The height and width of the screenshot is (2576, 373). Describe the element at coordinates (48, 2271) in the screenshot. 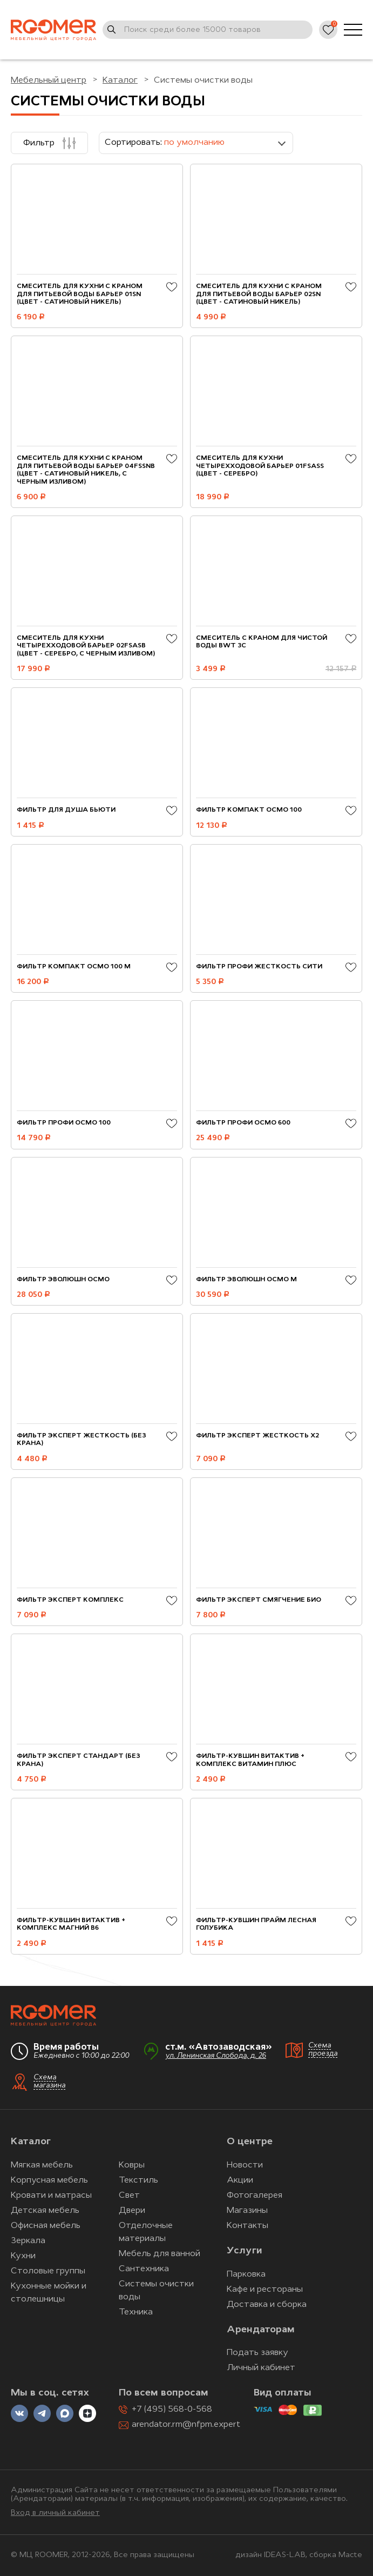

I see `Столовые группы` at that location.